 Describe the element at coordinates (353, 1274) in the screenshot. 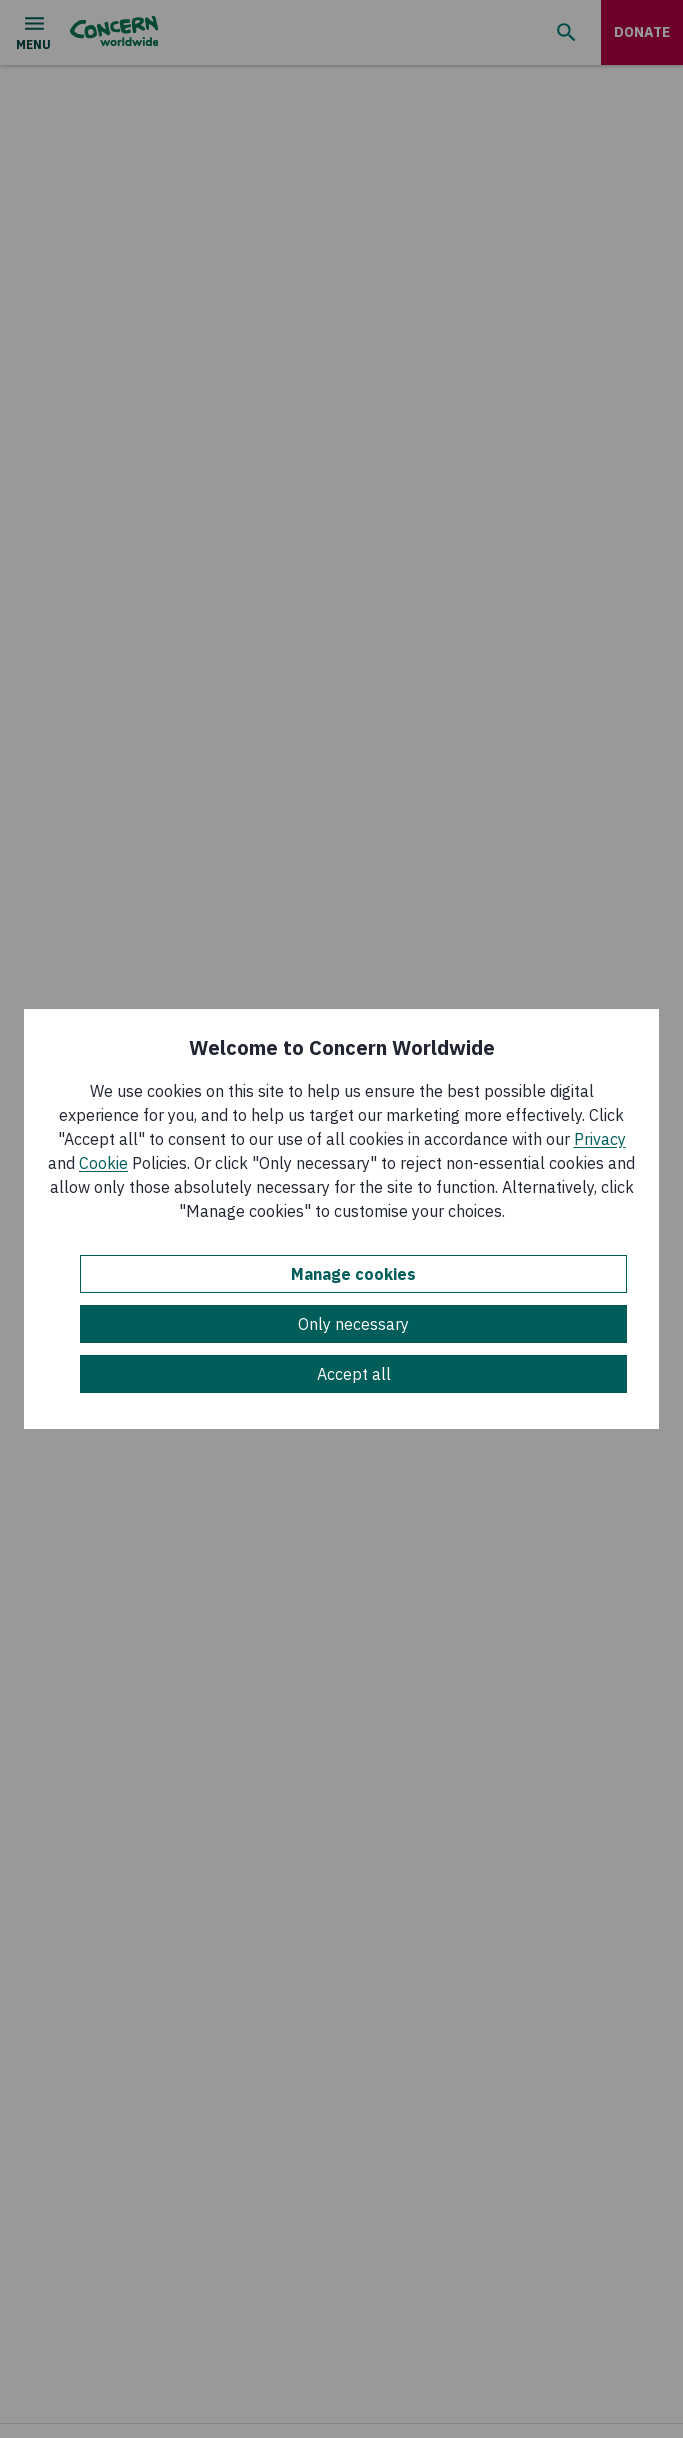

I see `Manage cookies` at that location.